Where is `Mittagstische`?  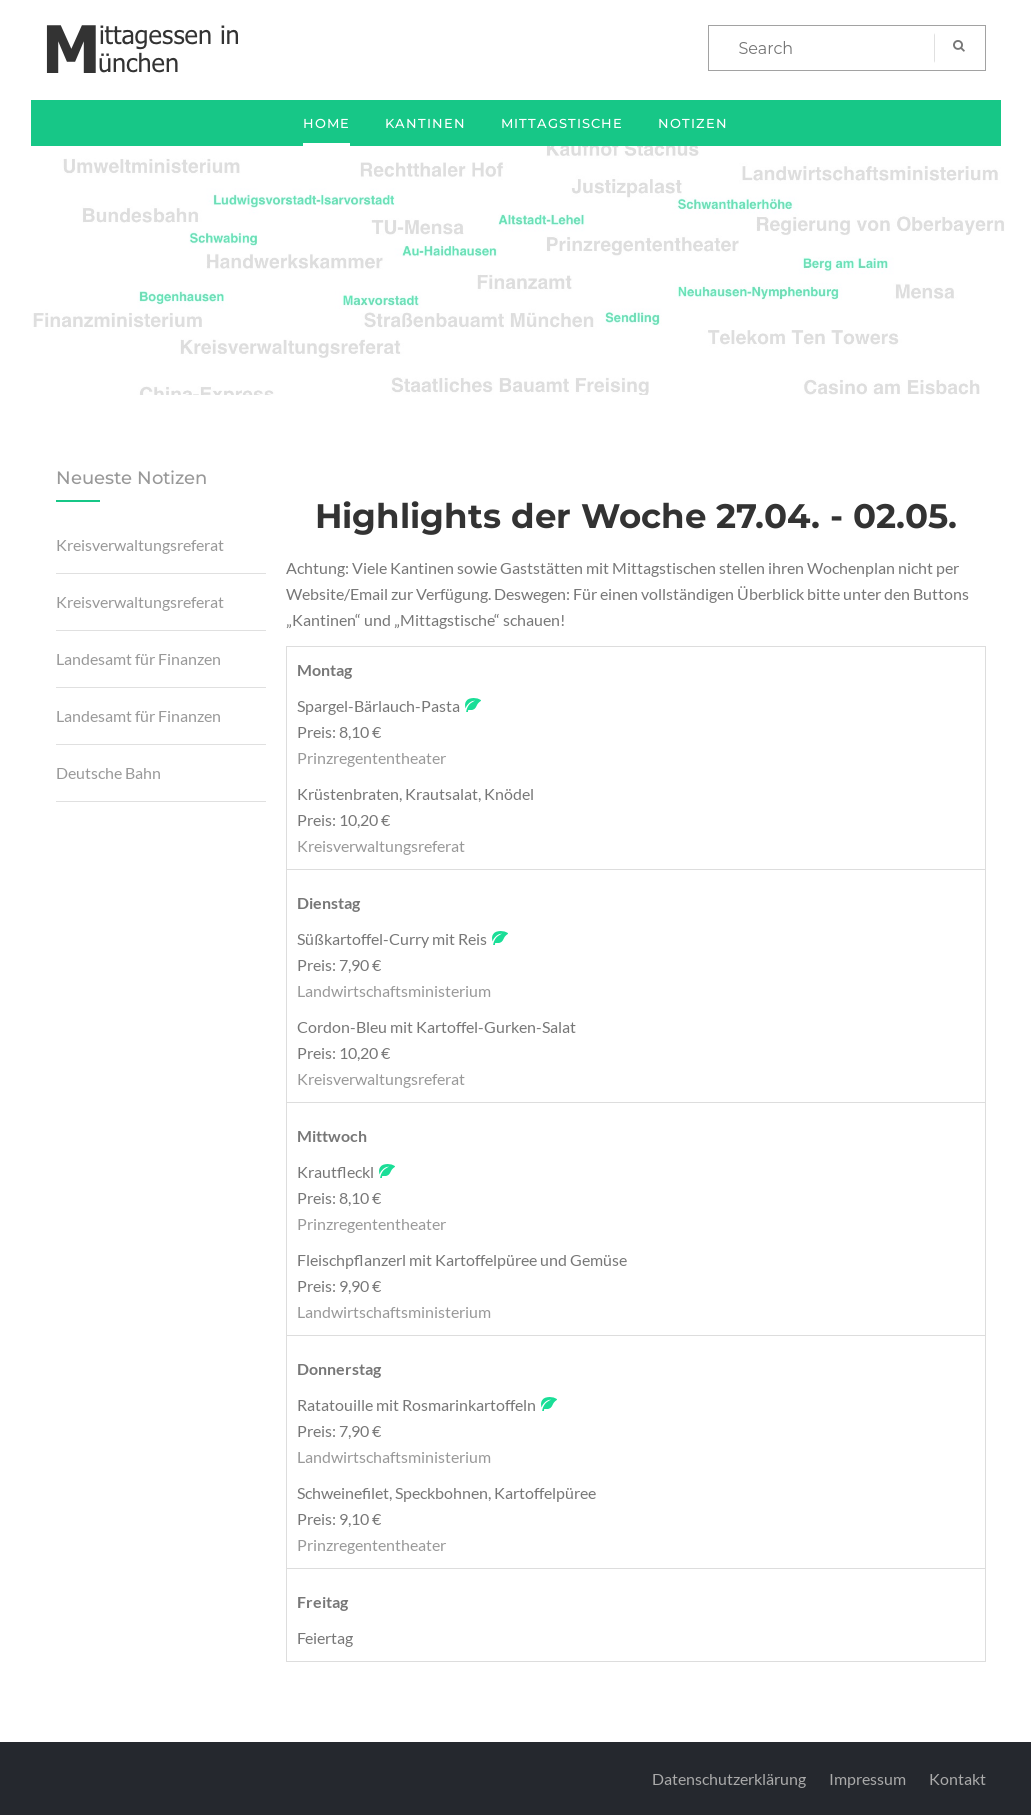 Mittagstische is located at coordinates (562, 123).